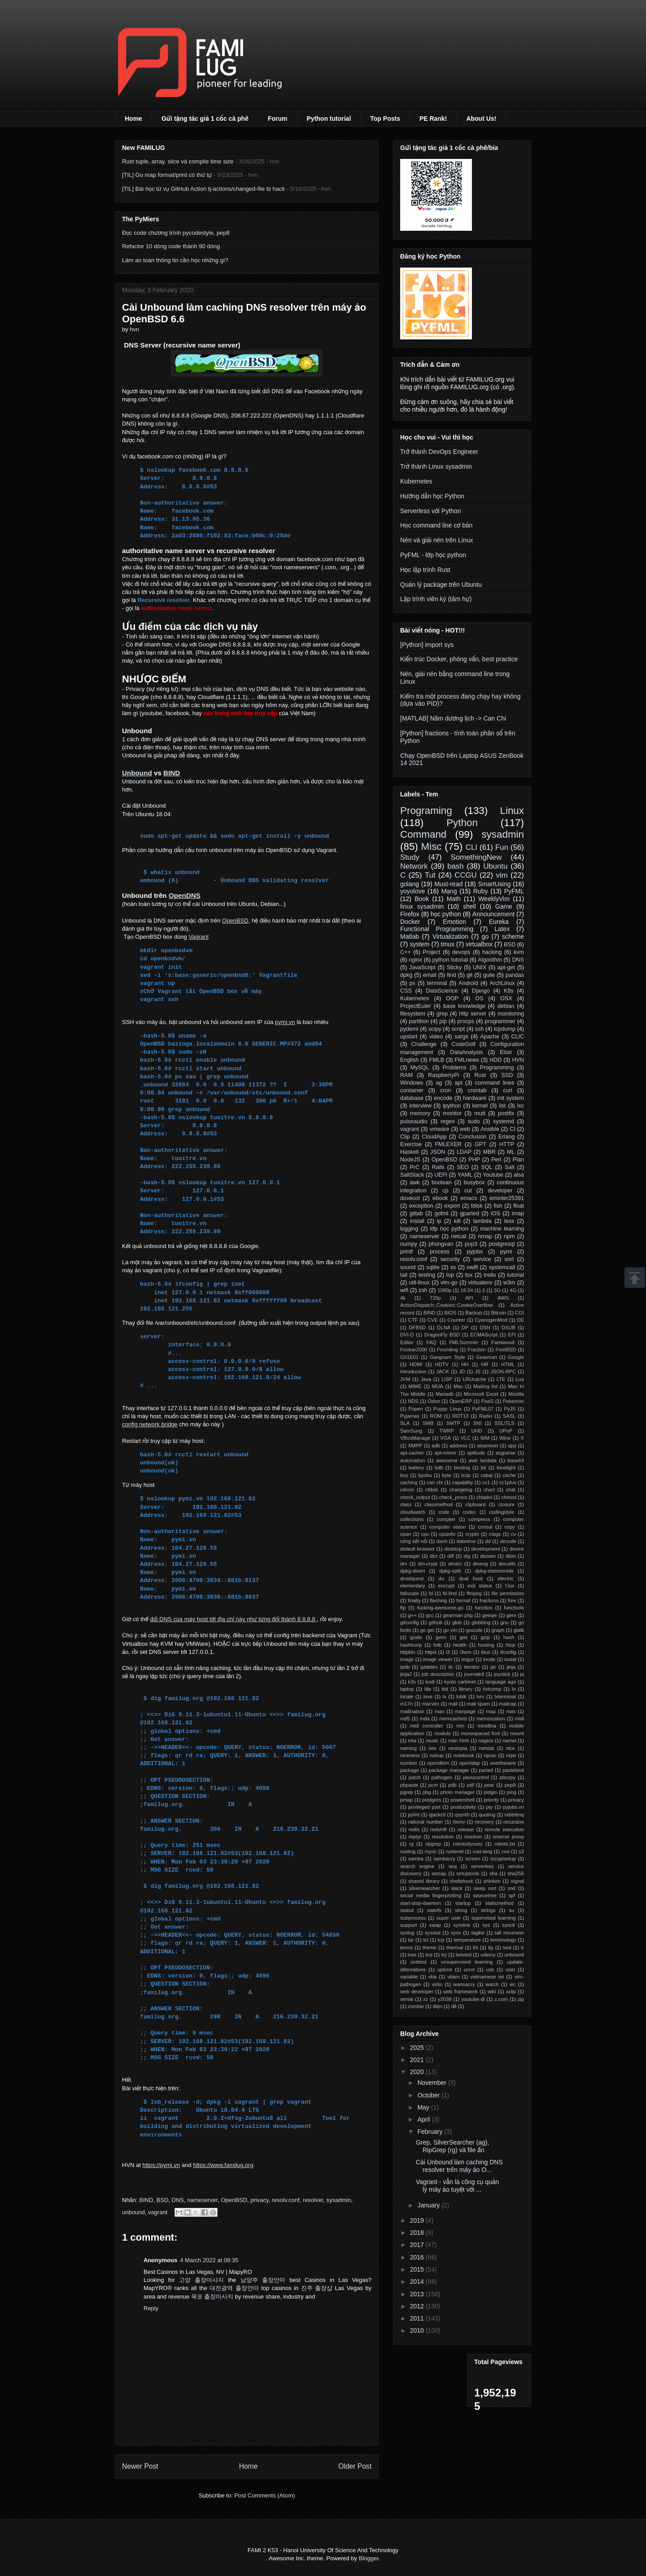 This screenshot has height=2576, width=646. What do you see at coordinates (500, 1190) in the screenshot?
I see `developer` at bounding box center [500, 1190].